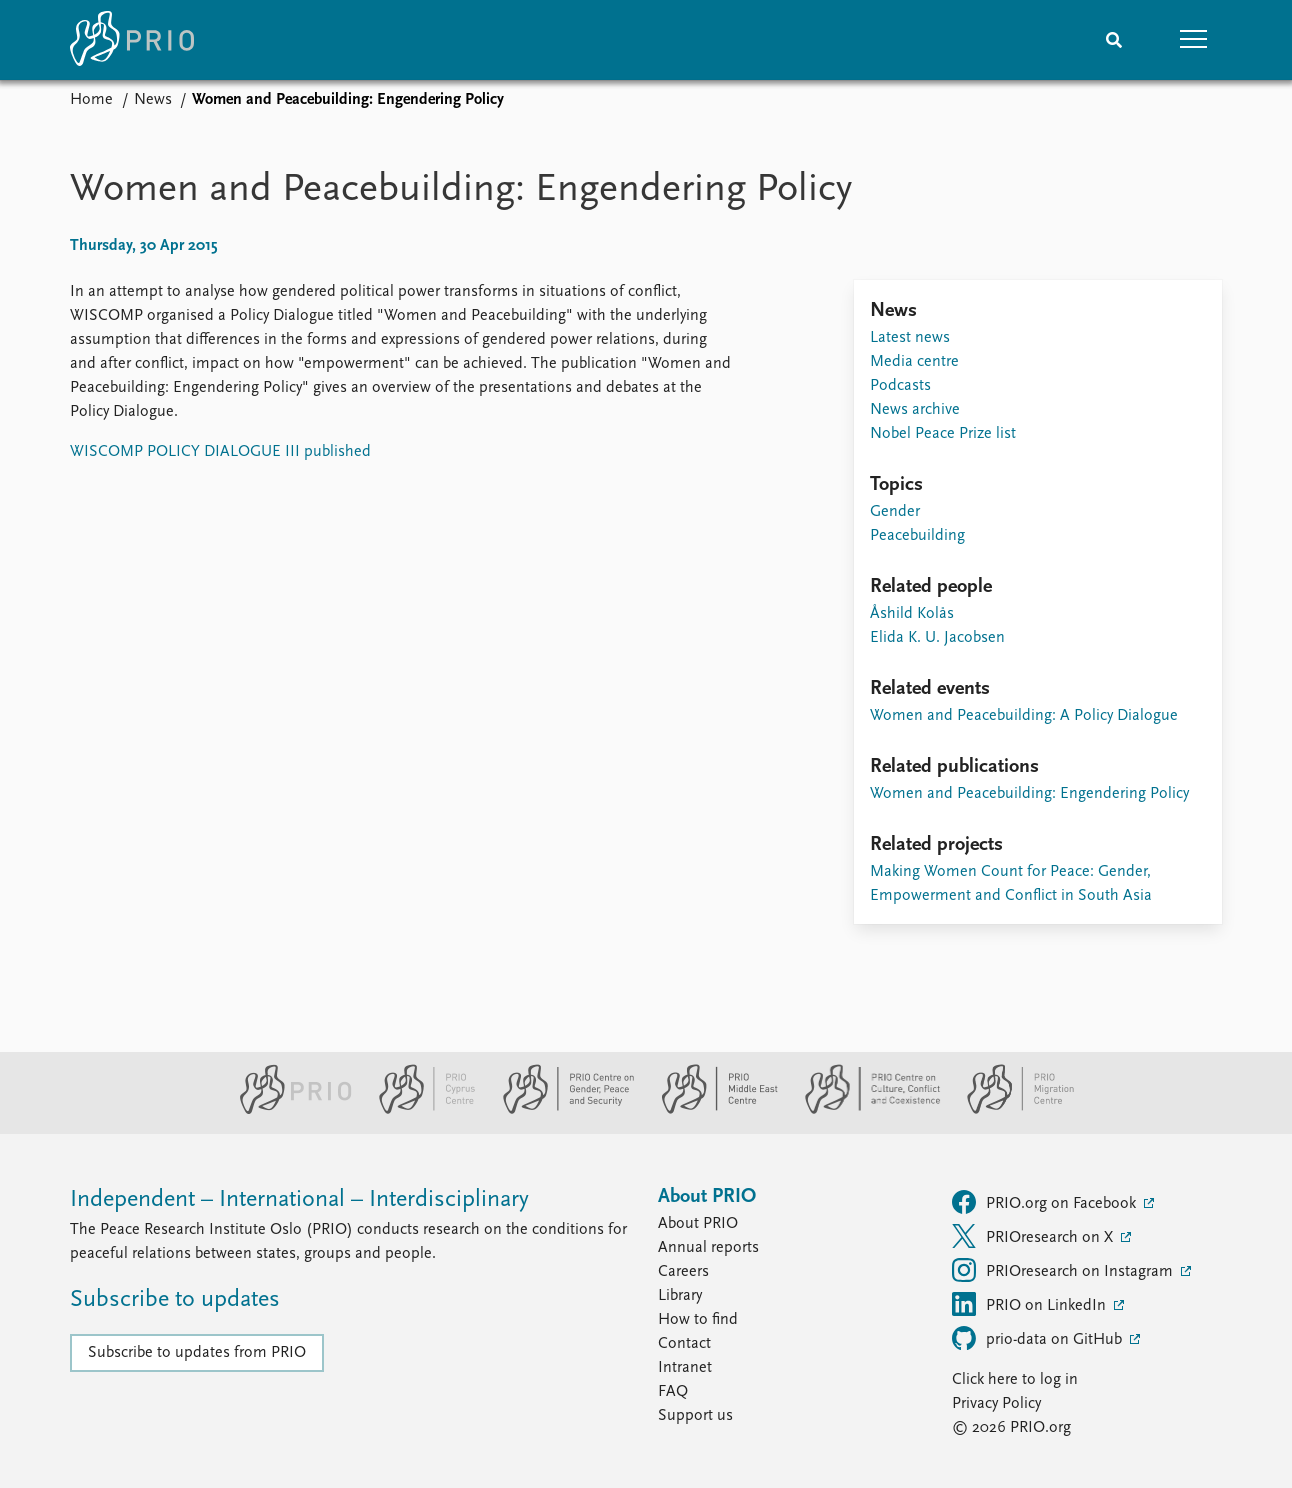 The image size is (1292, 1488). I want to click on [Home], so click(132, 40).